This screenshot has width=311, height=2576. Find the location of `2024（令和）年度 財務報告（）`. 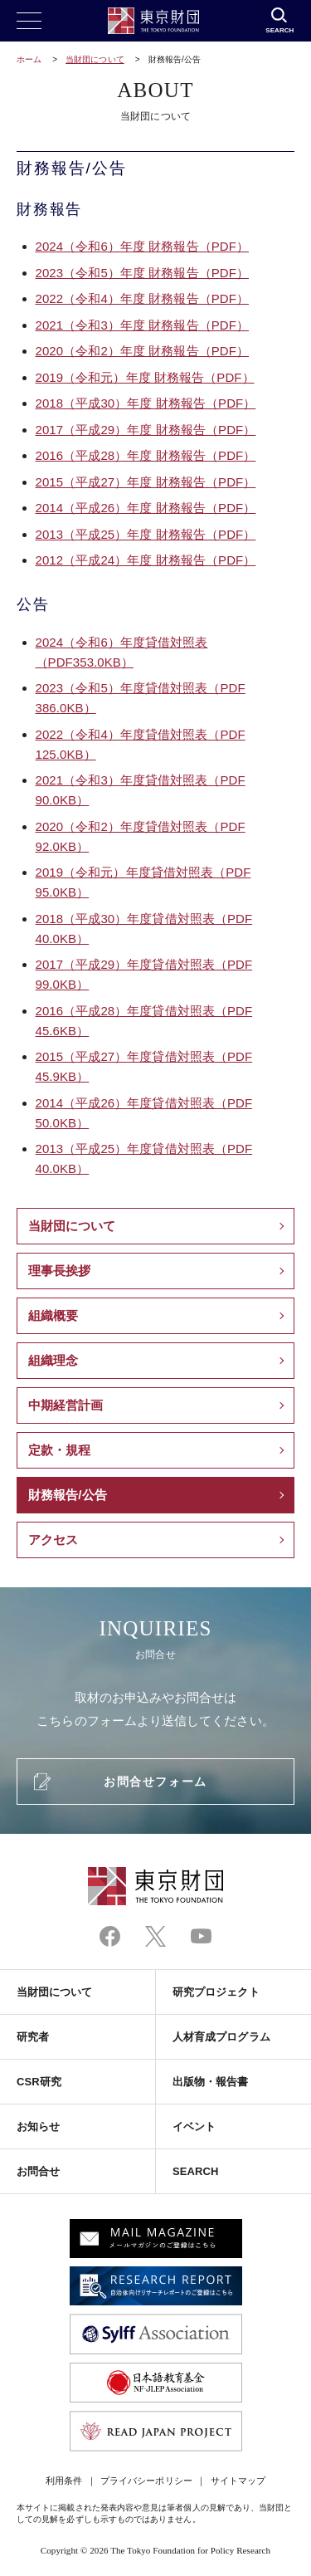

2024（令和）年度 財務報告（） is located at coordinates (142, 246).